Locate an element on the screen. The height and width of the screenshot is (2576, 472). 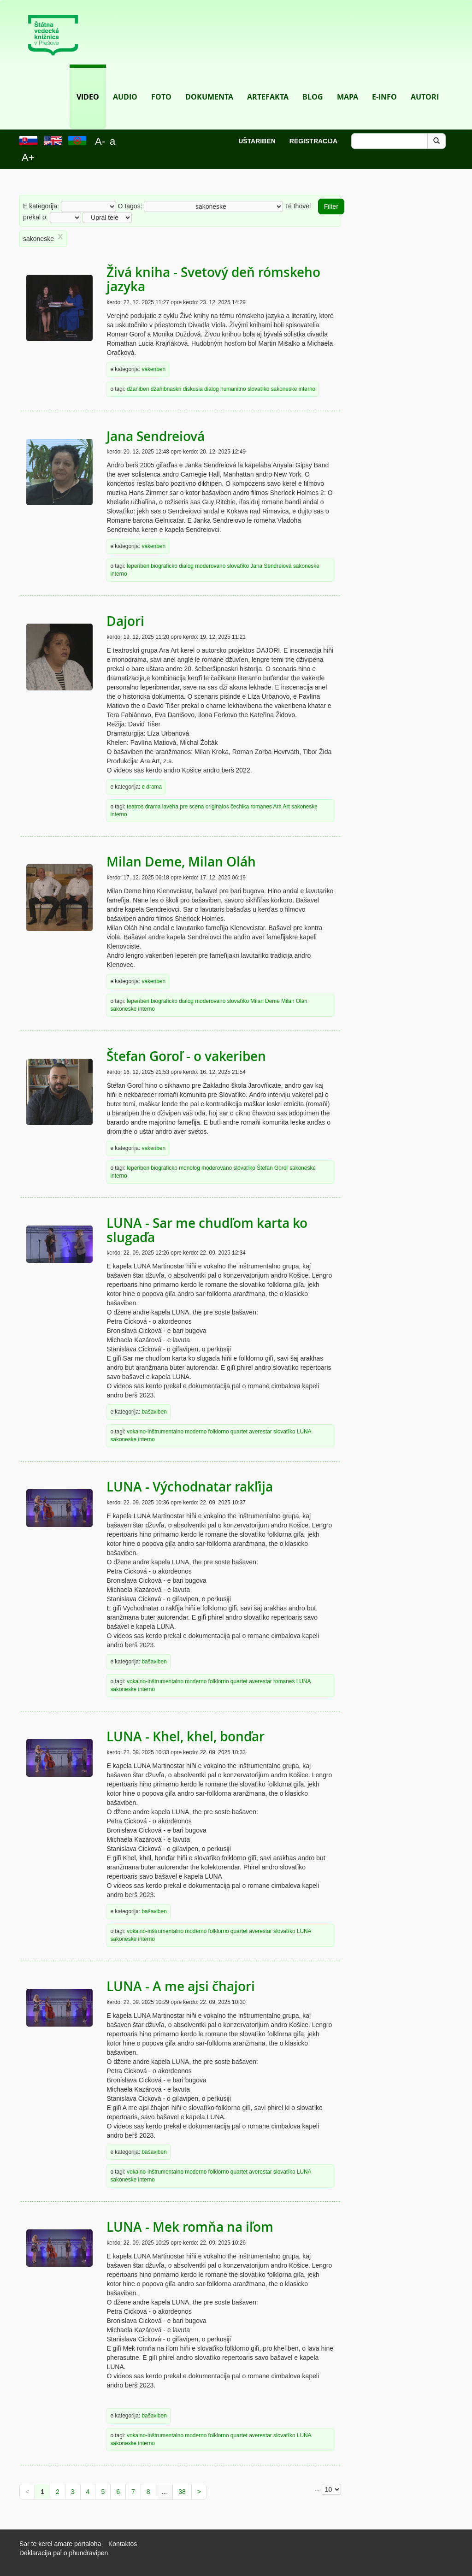
Ara Art is located at coordinates (281, 806).